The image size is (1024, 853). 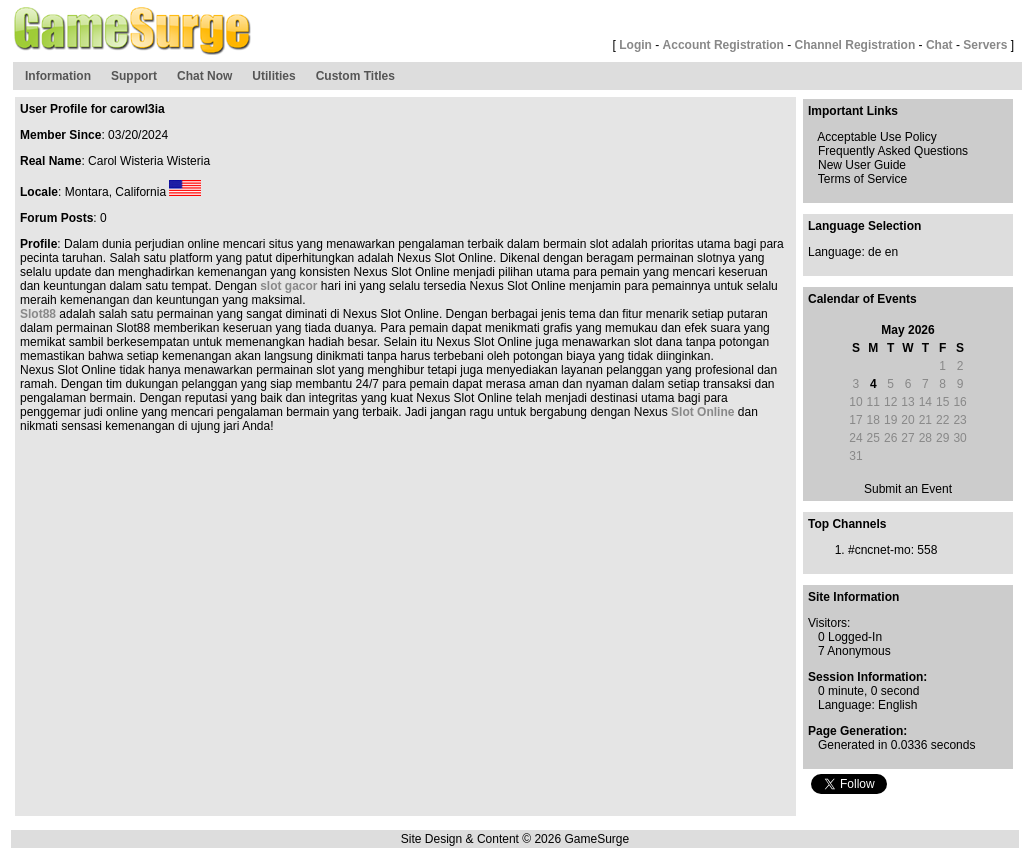 I want to click on Calendar of Events, so click(x=862, y=299).